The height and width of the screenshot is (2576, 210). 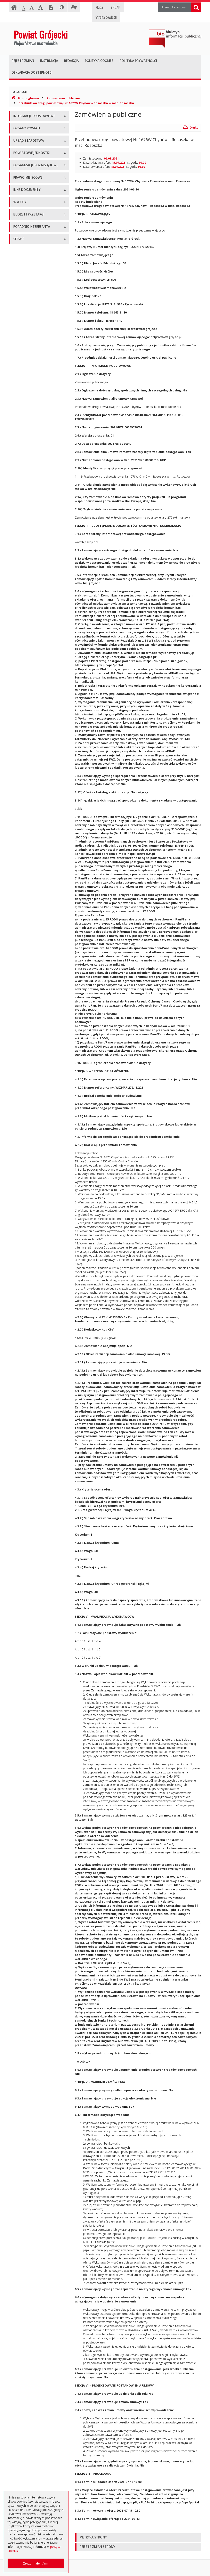 What do you see at coordinates (25, 287) in the screenshot?
I see `Ochrona Zdrowia` at bounding box center [25, 287].